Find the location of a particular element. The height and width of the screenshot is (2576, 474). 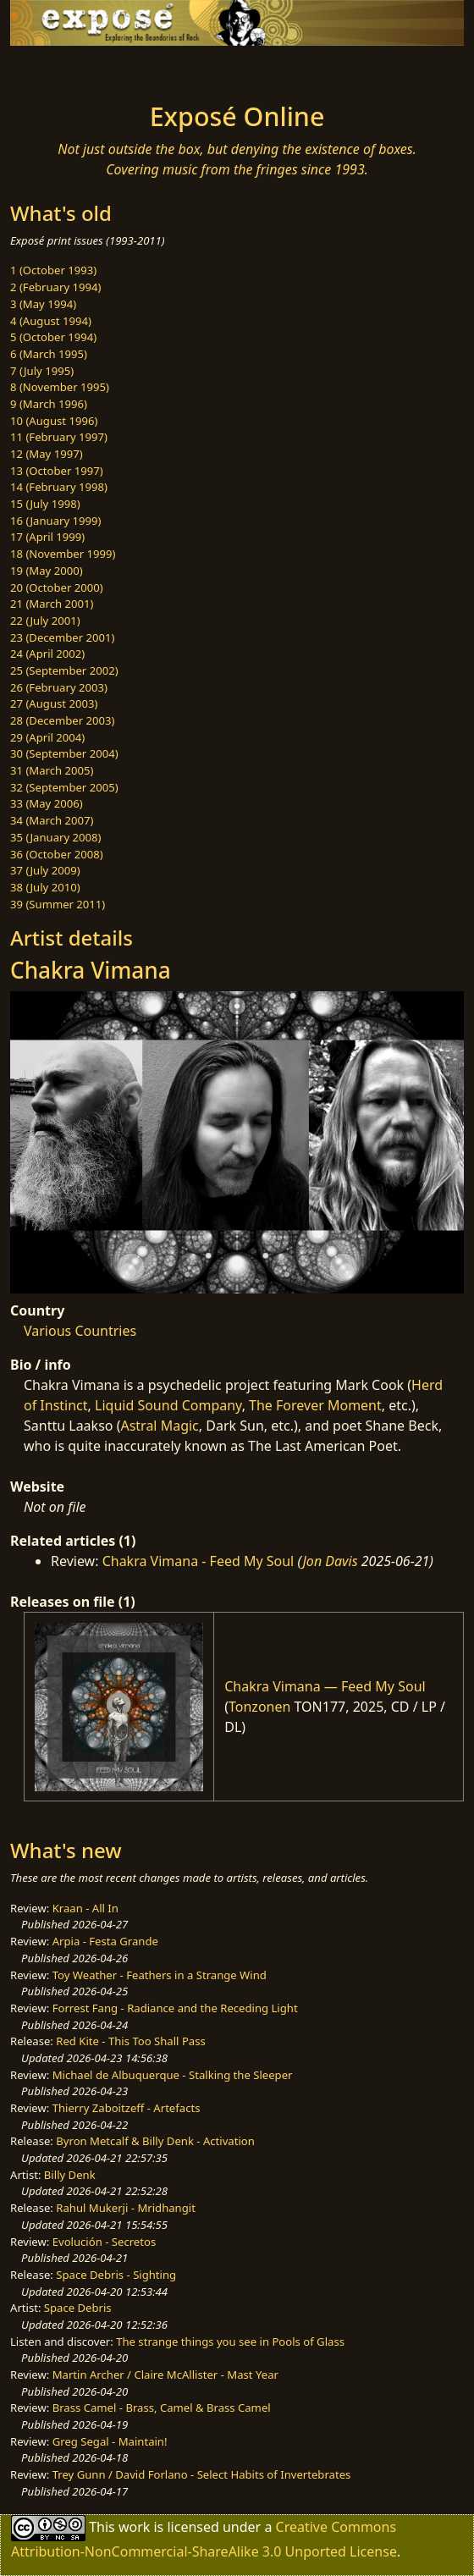

26 (February 2003) is located at coordinates (58, 687).